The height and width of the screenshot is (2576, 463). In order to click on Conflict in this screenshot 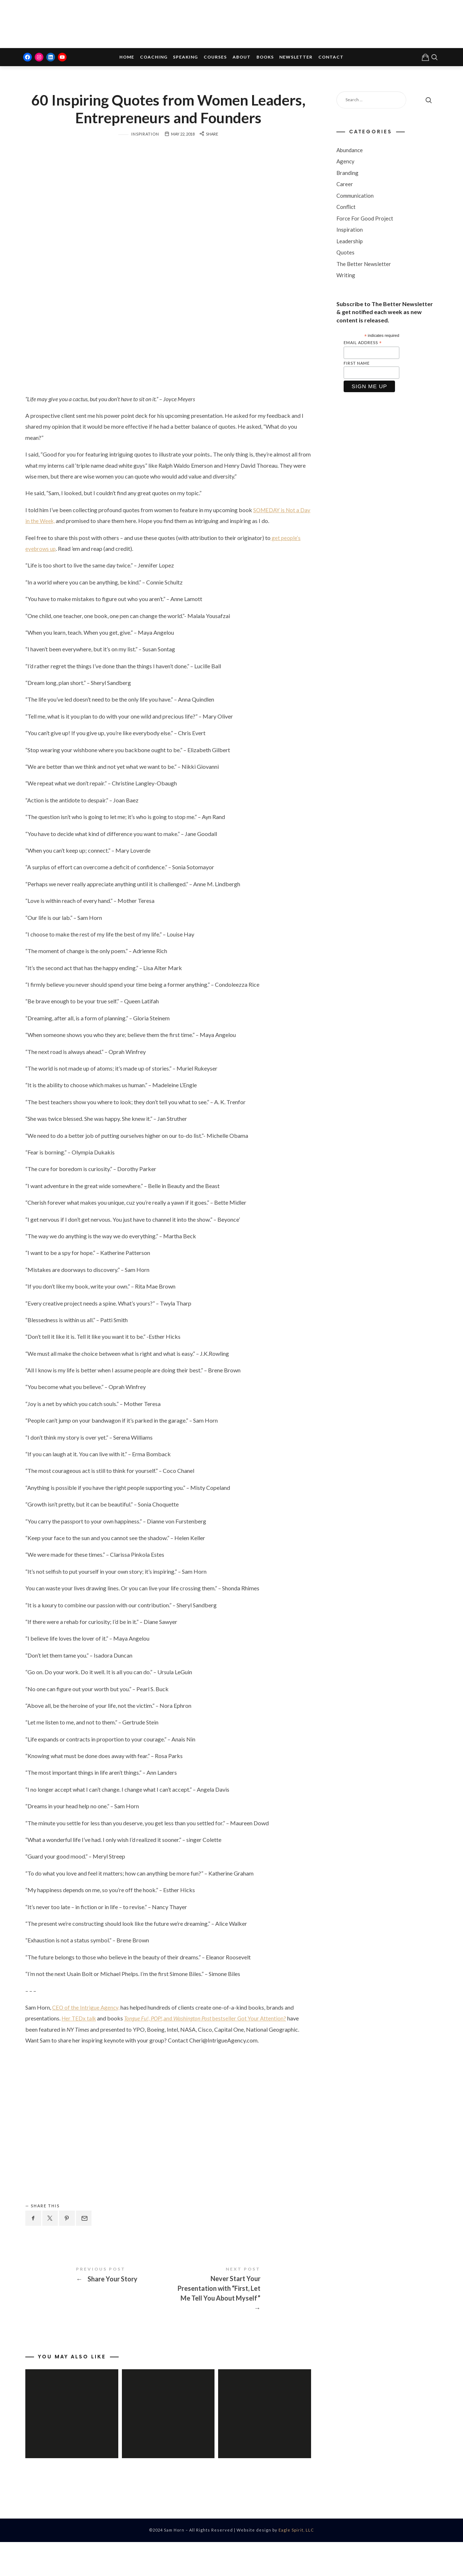, I will do `click(346, 208)`.